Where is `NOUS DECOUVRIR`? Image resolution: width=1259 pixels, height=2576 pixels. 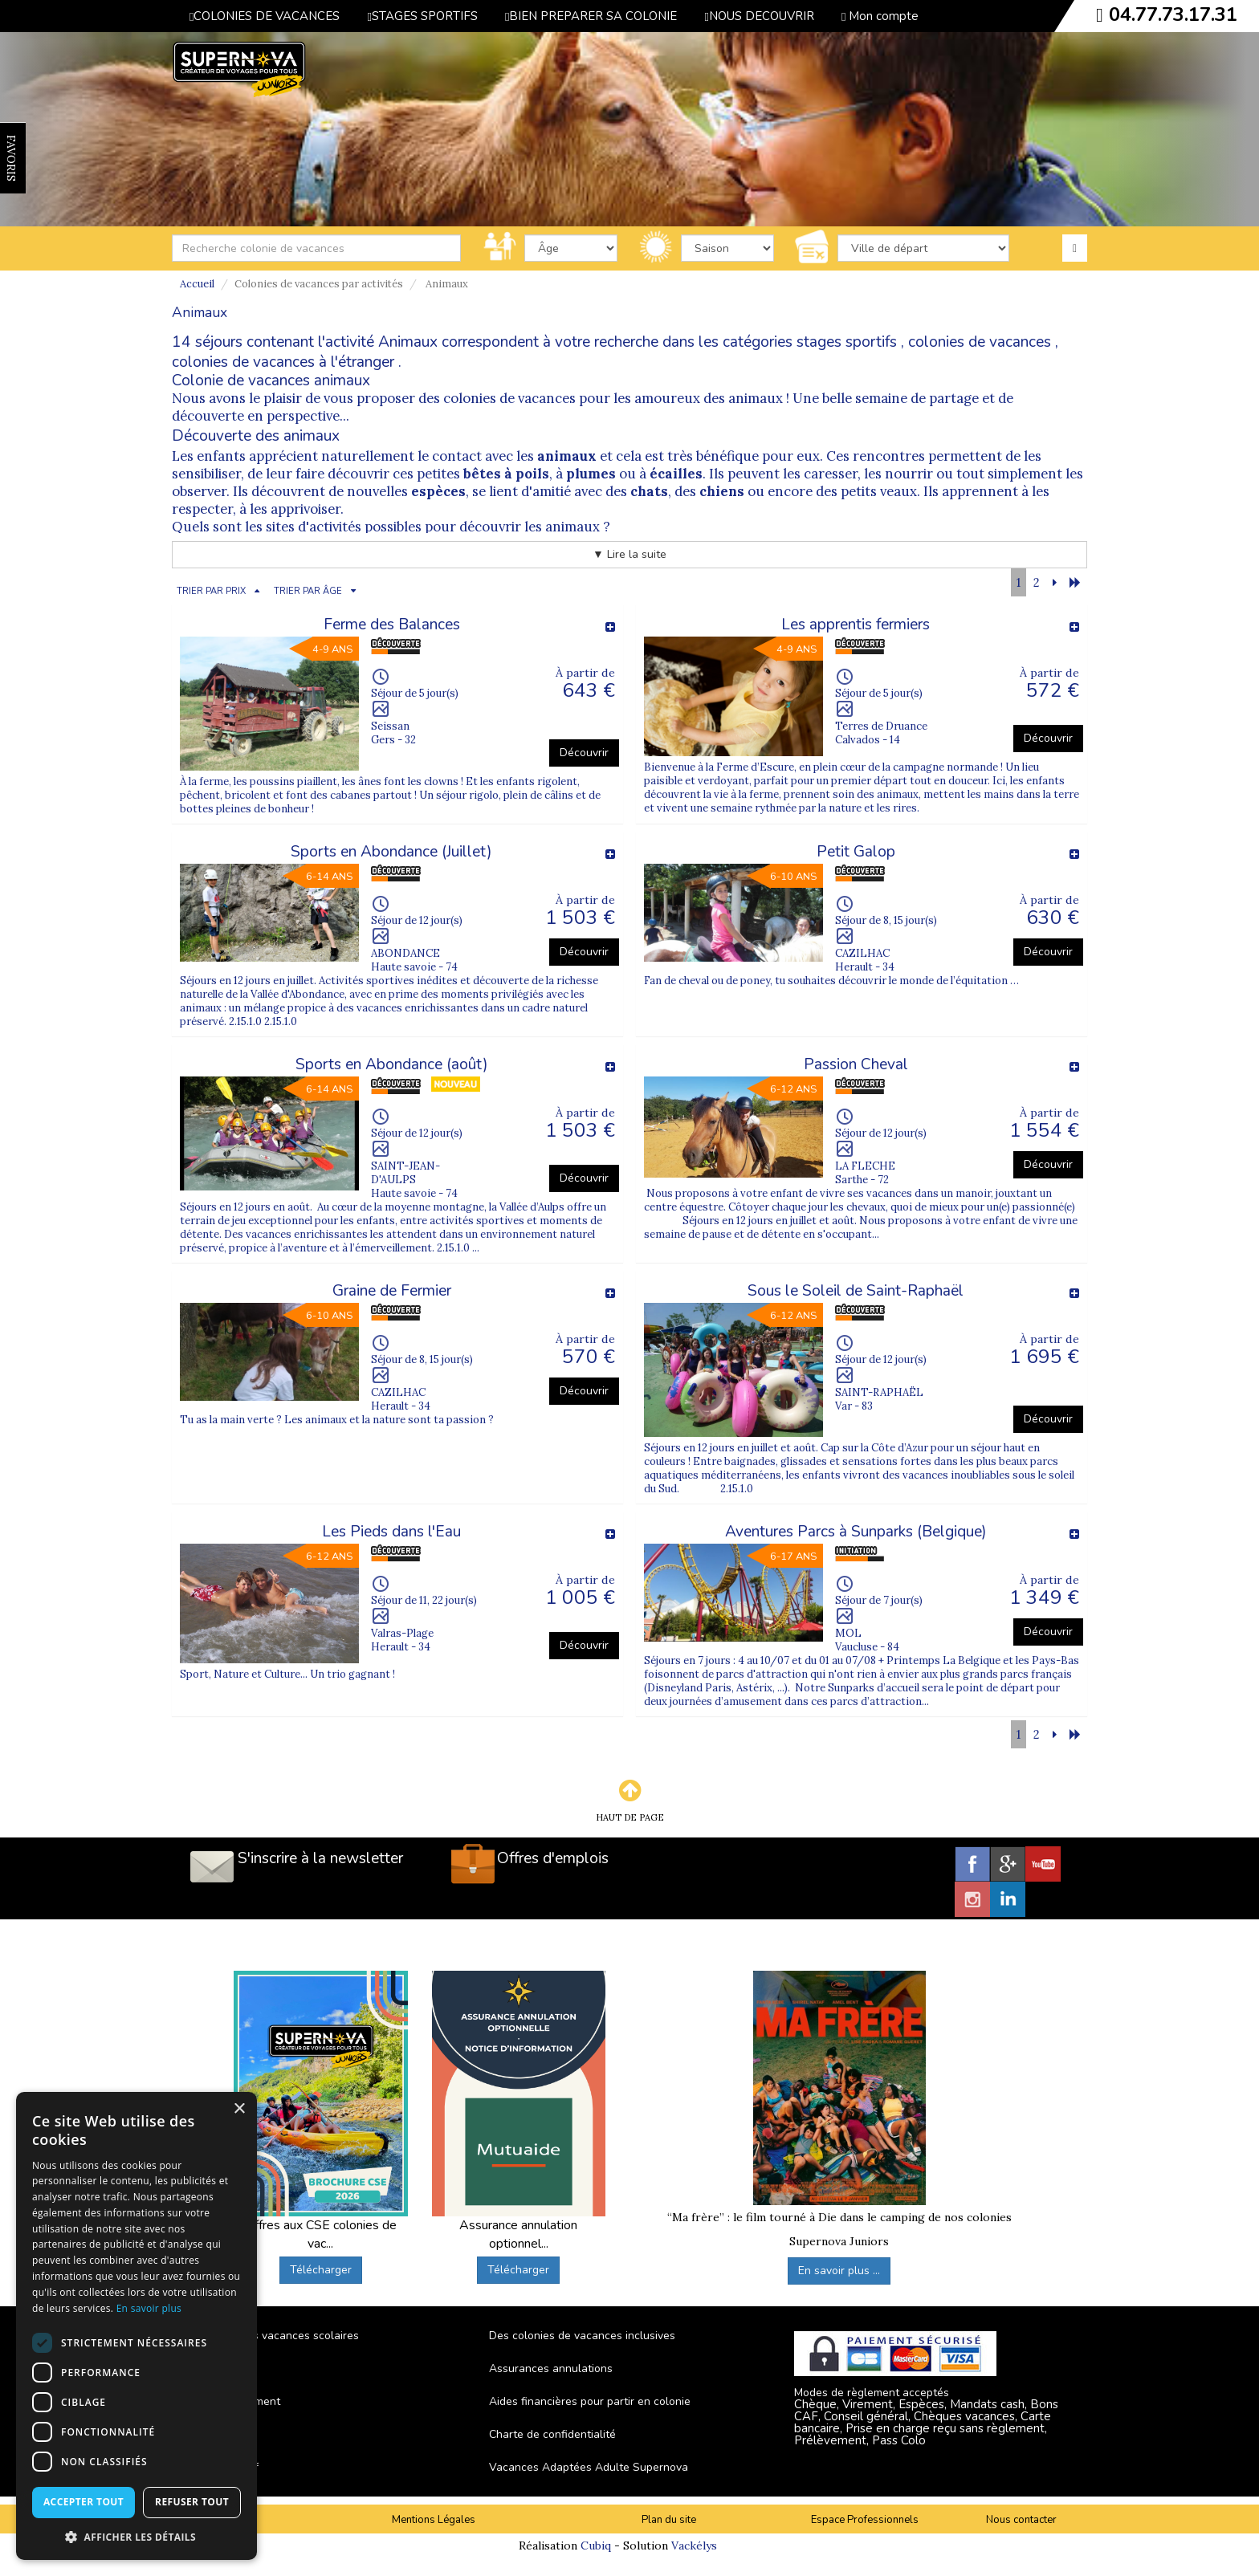 NOUS DECOUVRIR is located at coordinates (758, 16).